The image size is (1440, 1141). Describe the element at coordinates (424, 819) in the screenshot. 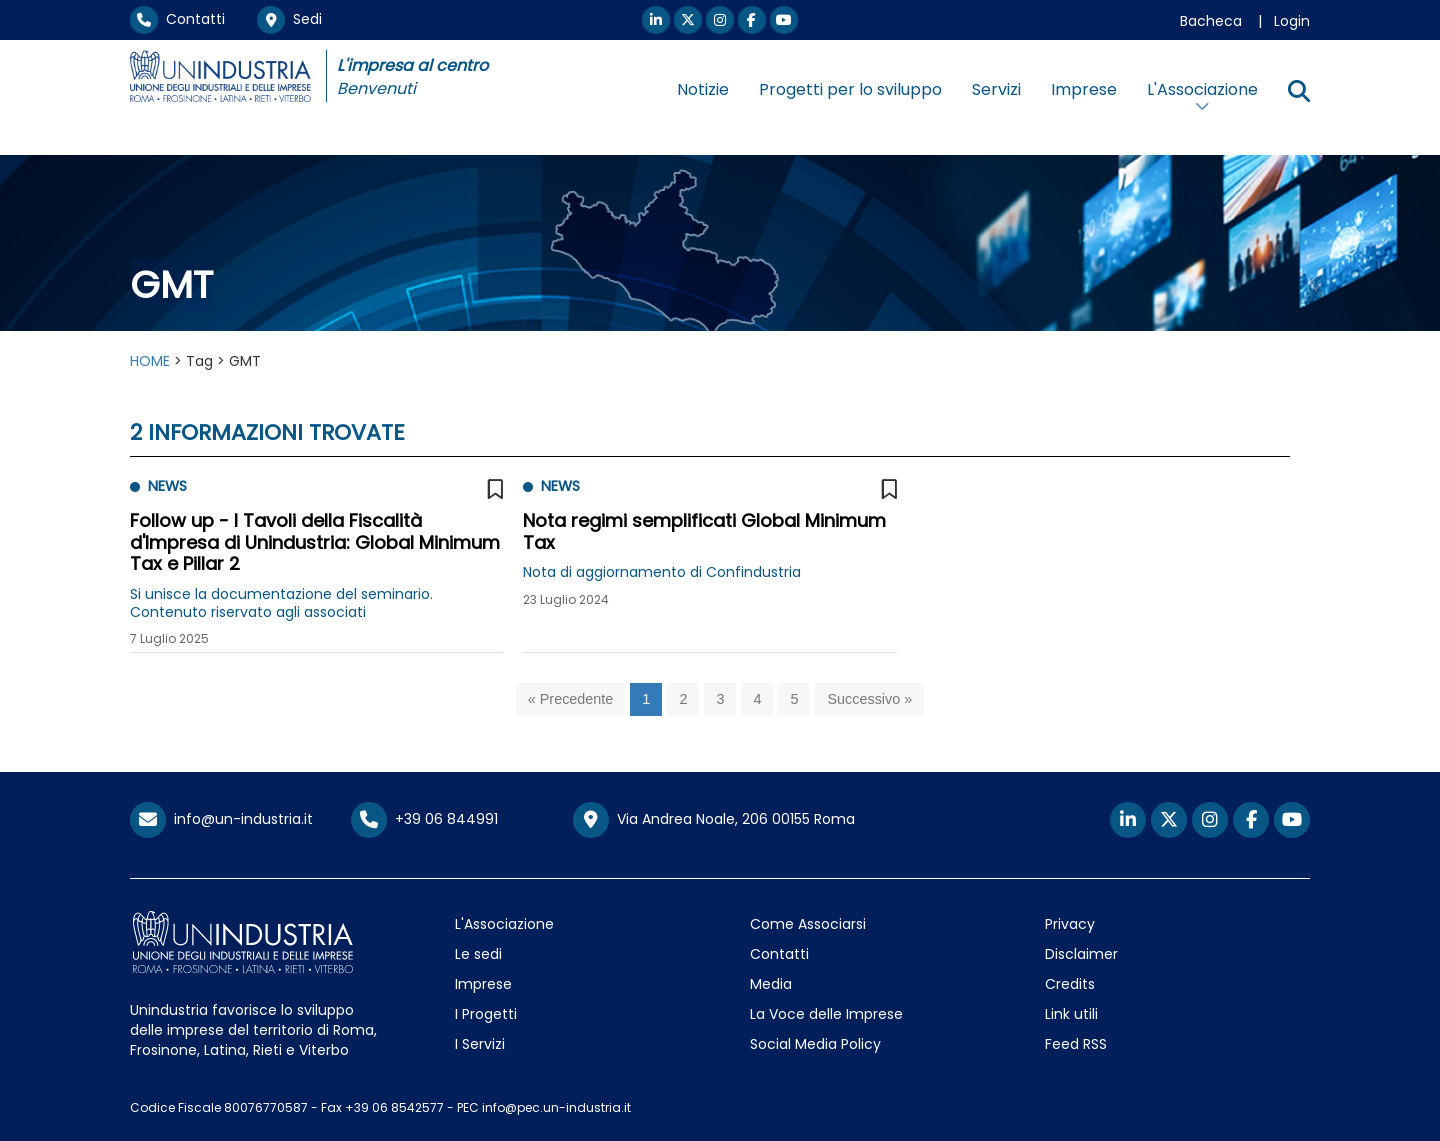

I see `+39 06 844991` at that location.